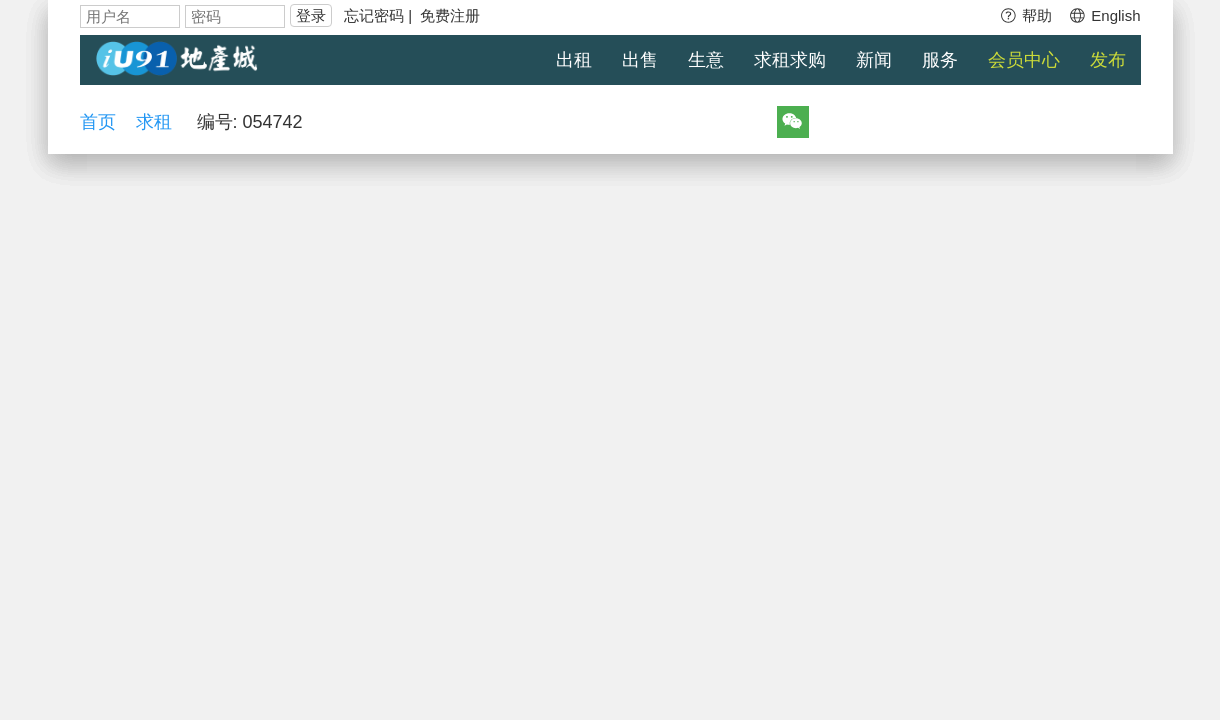  What do you see at coordinates (874, 60) in the screenshot?
I see `新闻` at bounding box center [874, 60].